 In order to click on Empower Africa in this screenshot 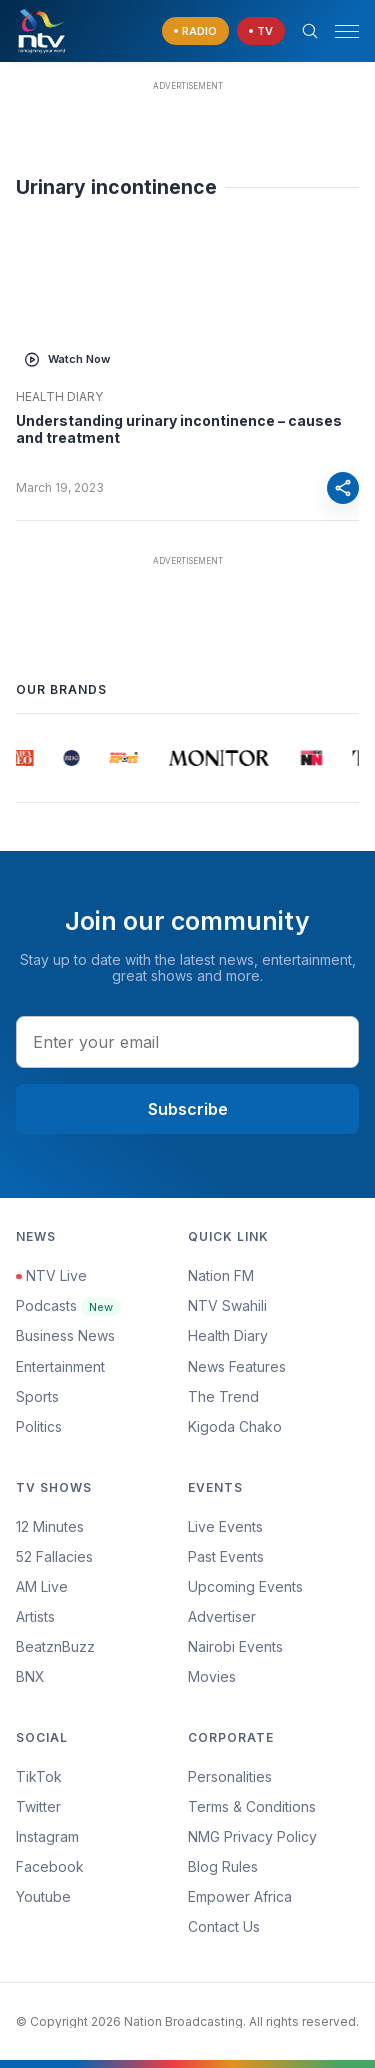, I will do `click(240, 1896)`.